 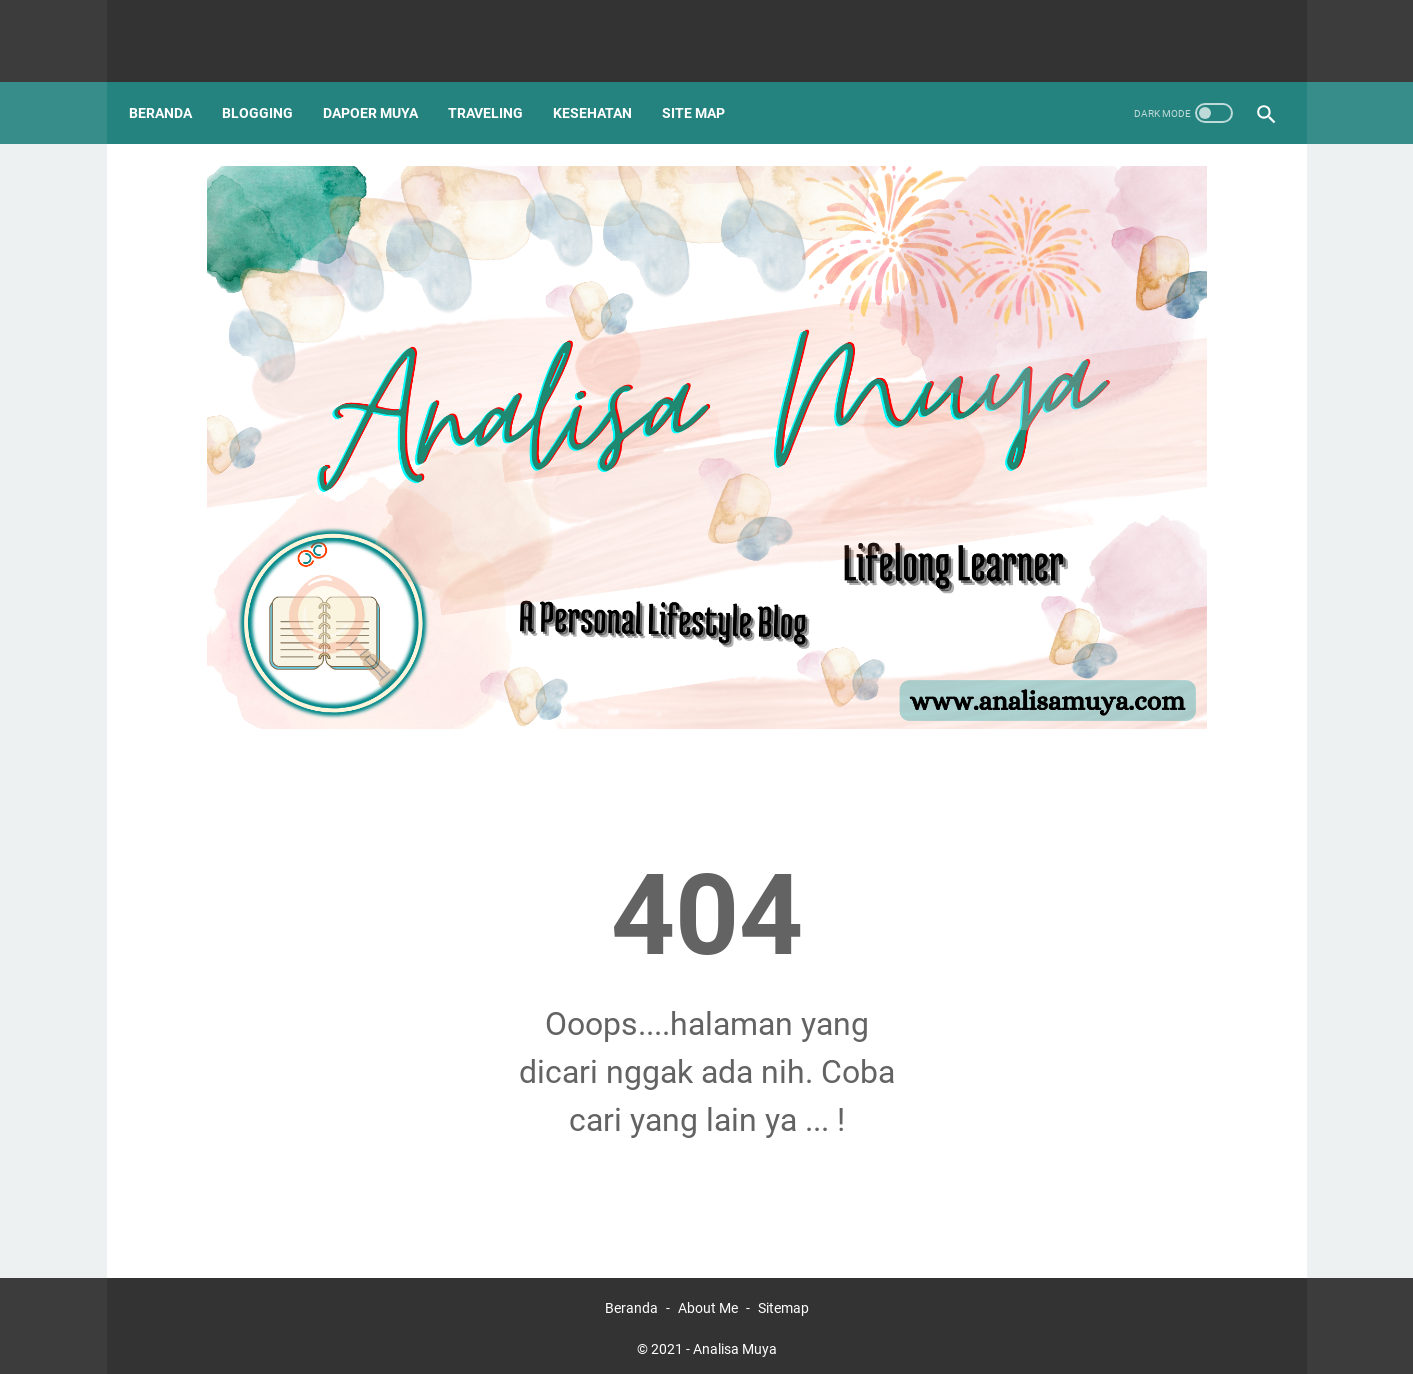 I want to click on About Me, so click(x=708, y=1302).